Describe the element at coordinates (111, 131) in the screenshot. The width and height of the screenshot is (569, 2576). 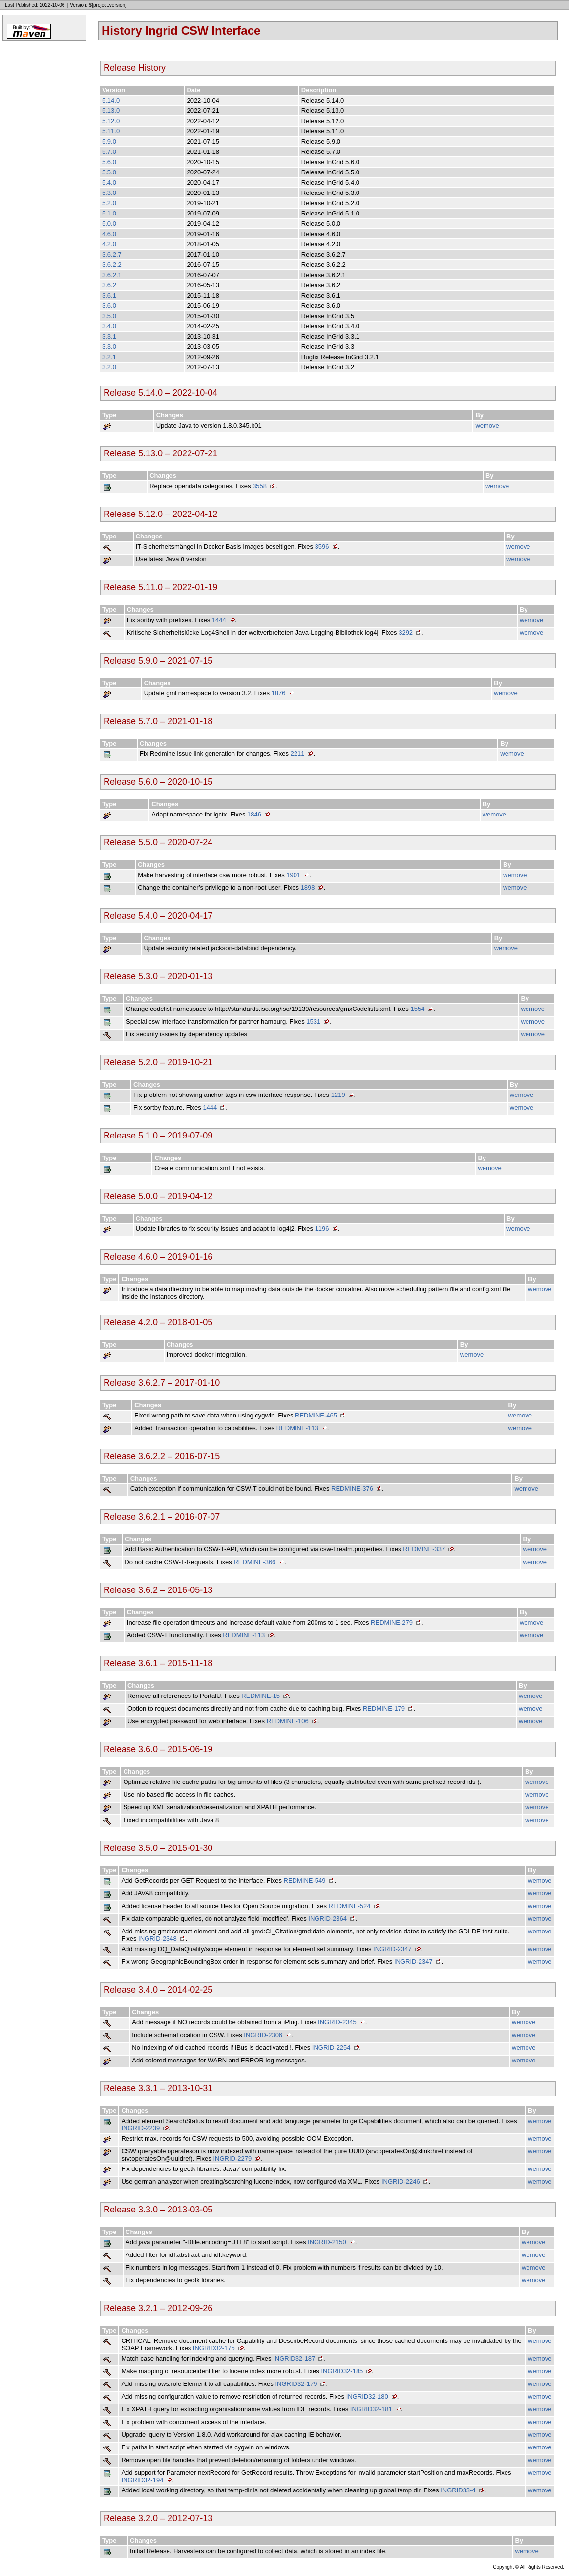
I see `5.11.0` at that location.